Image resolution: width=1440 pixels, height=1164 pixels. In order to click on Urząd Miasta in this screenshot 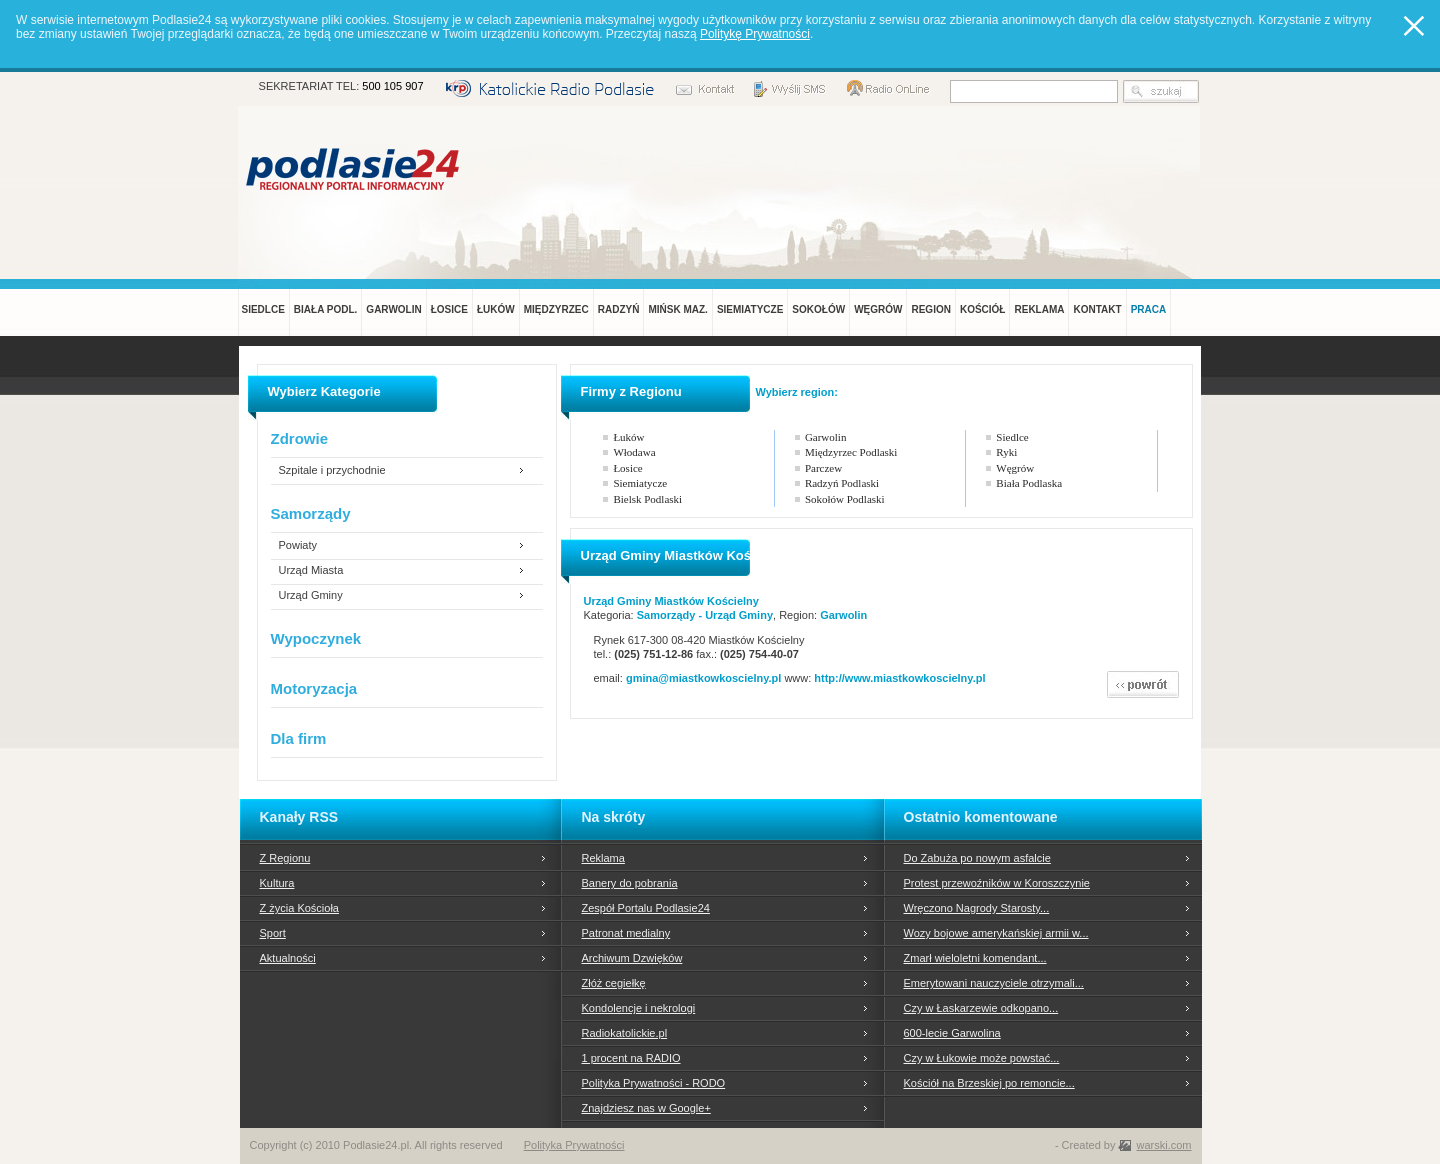, I will do `click(311, 570)`.